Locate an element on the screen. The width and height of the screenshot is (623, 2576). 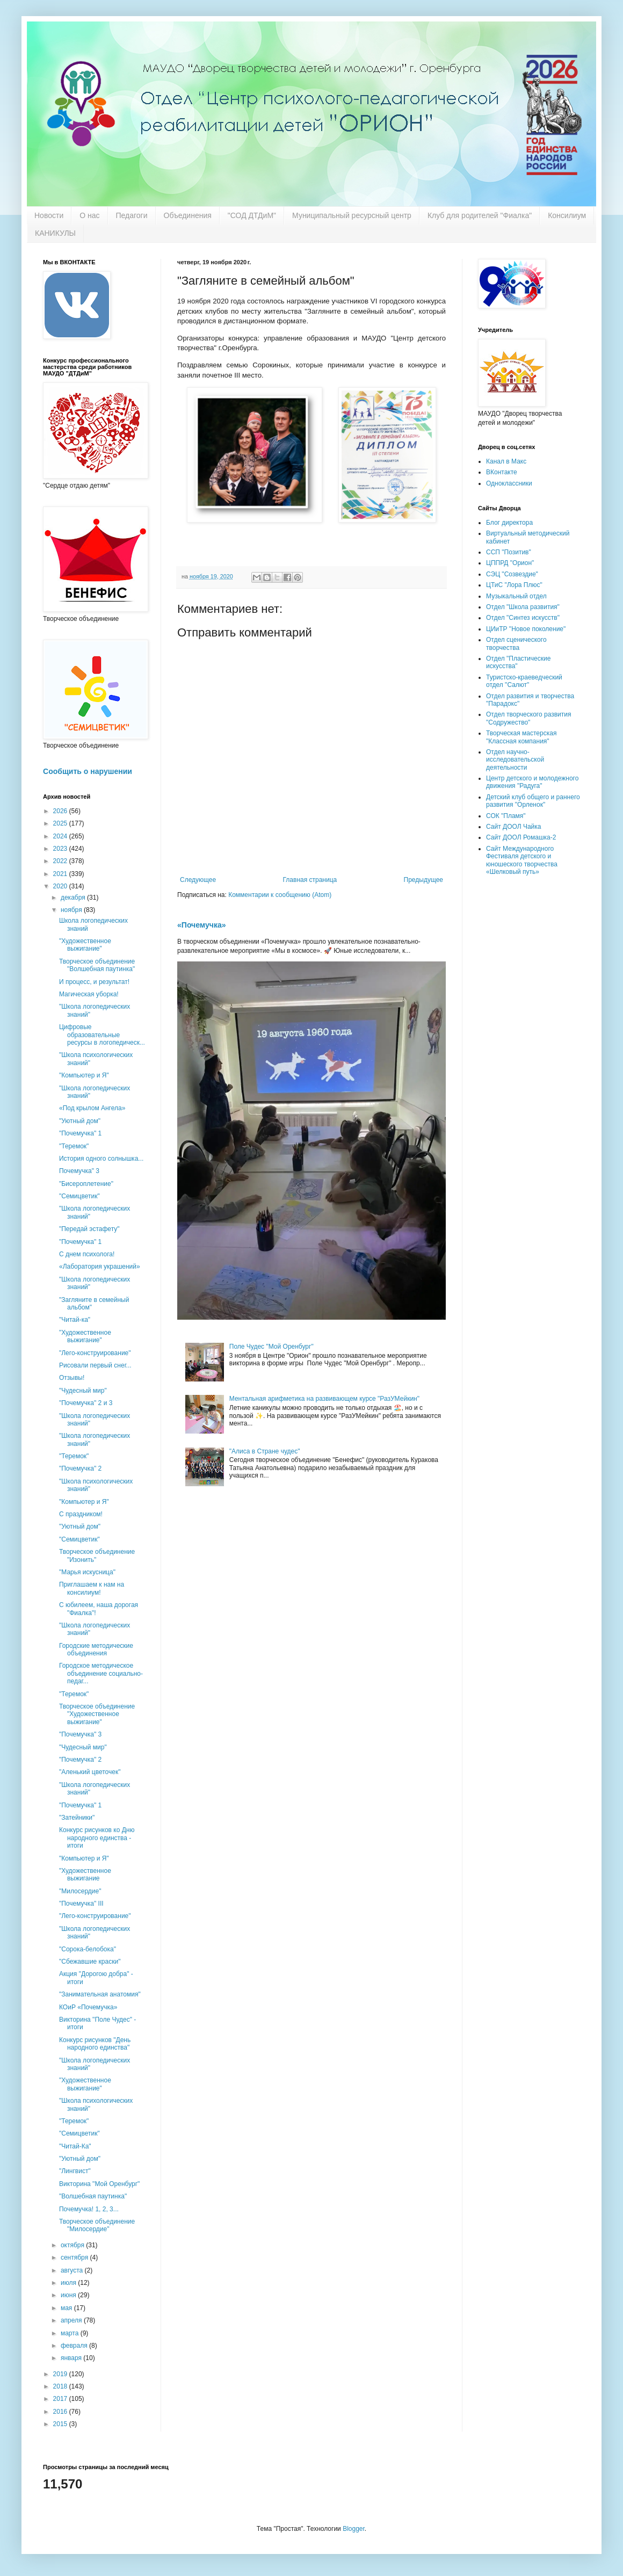
Сайт ДООЛ Чайка is located at coordinates (513, 826).